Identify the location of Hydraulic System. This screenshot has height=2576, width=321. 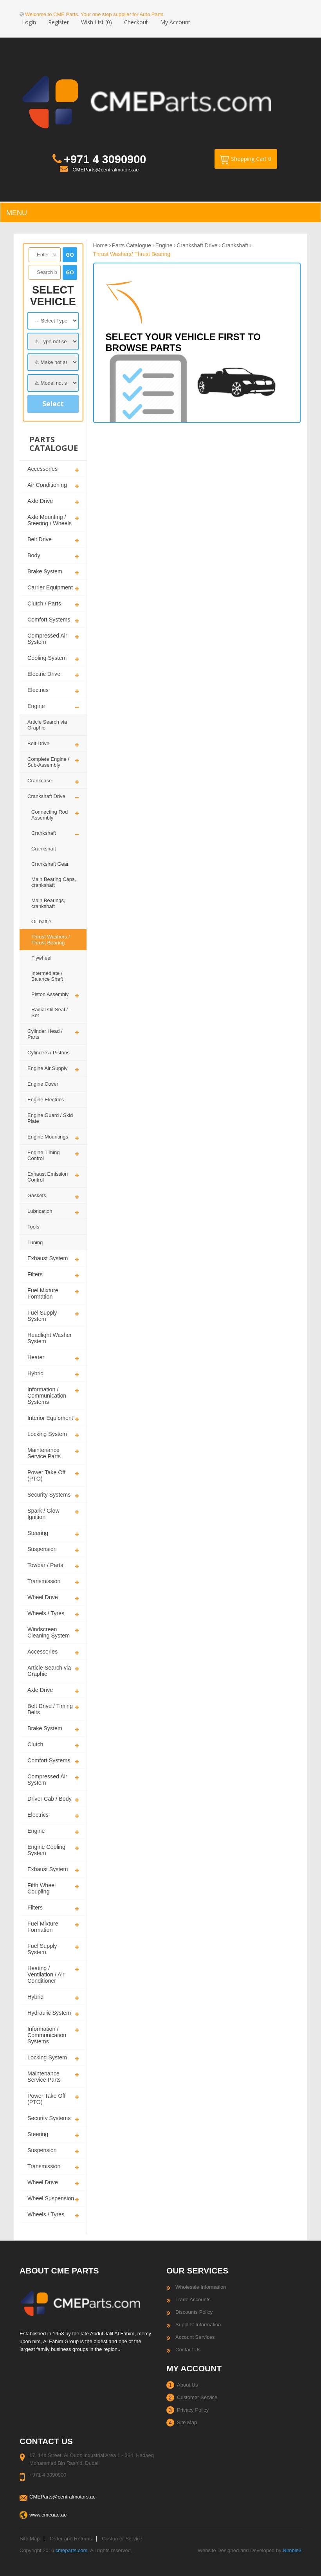
(49, 2013).